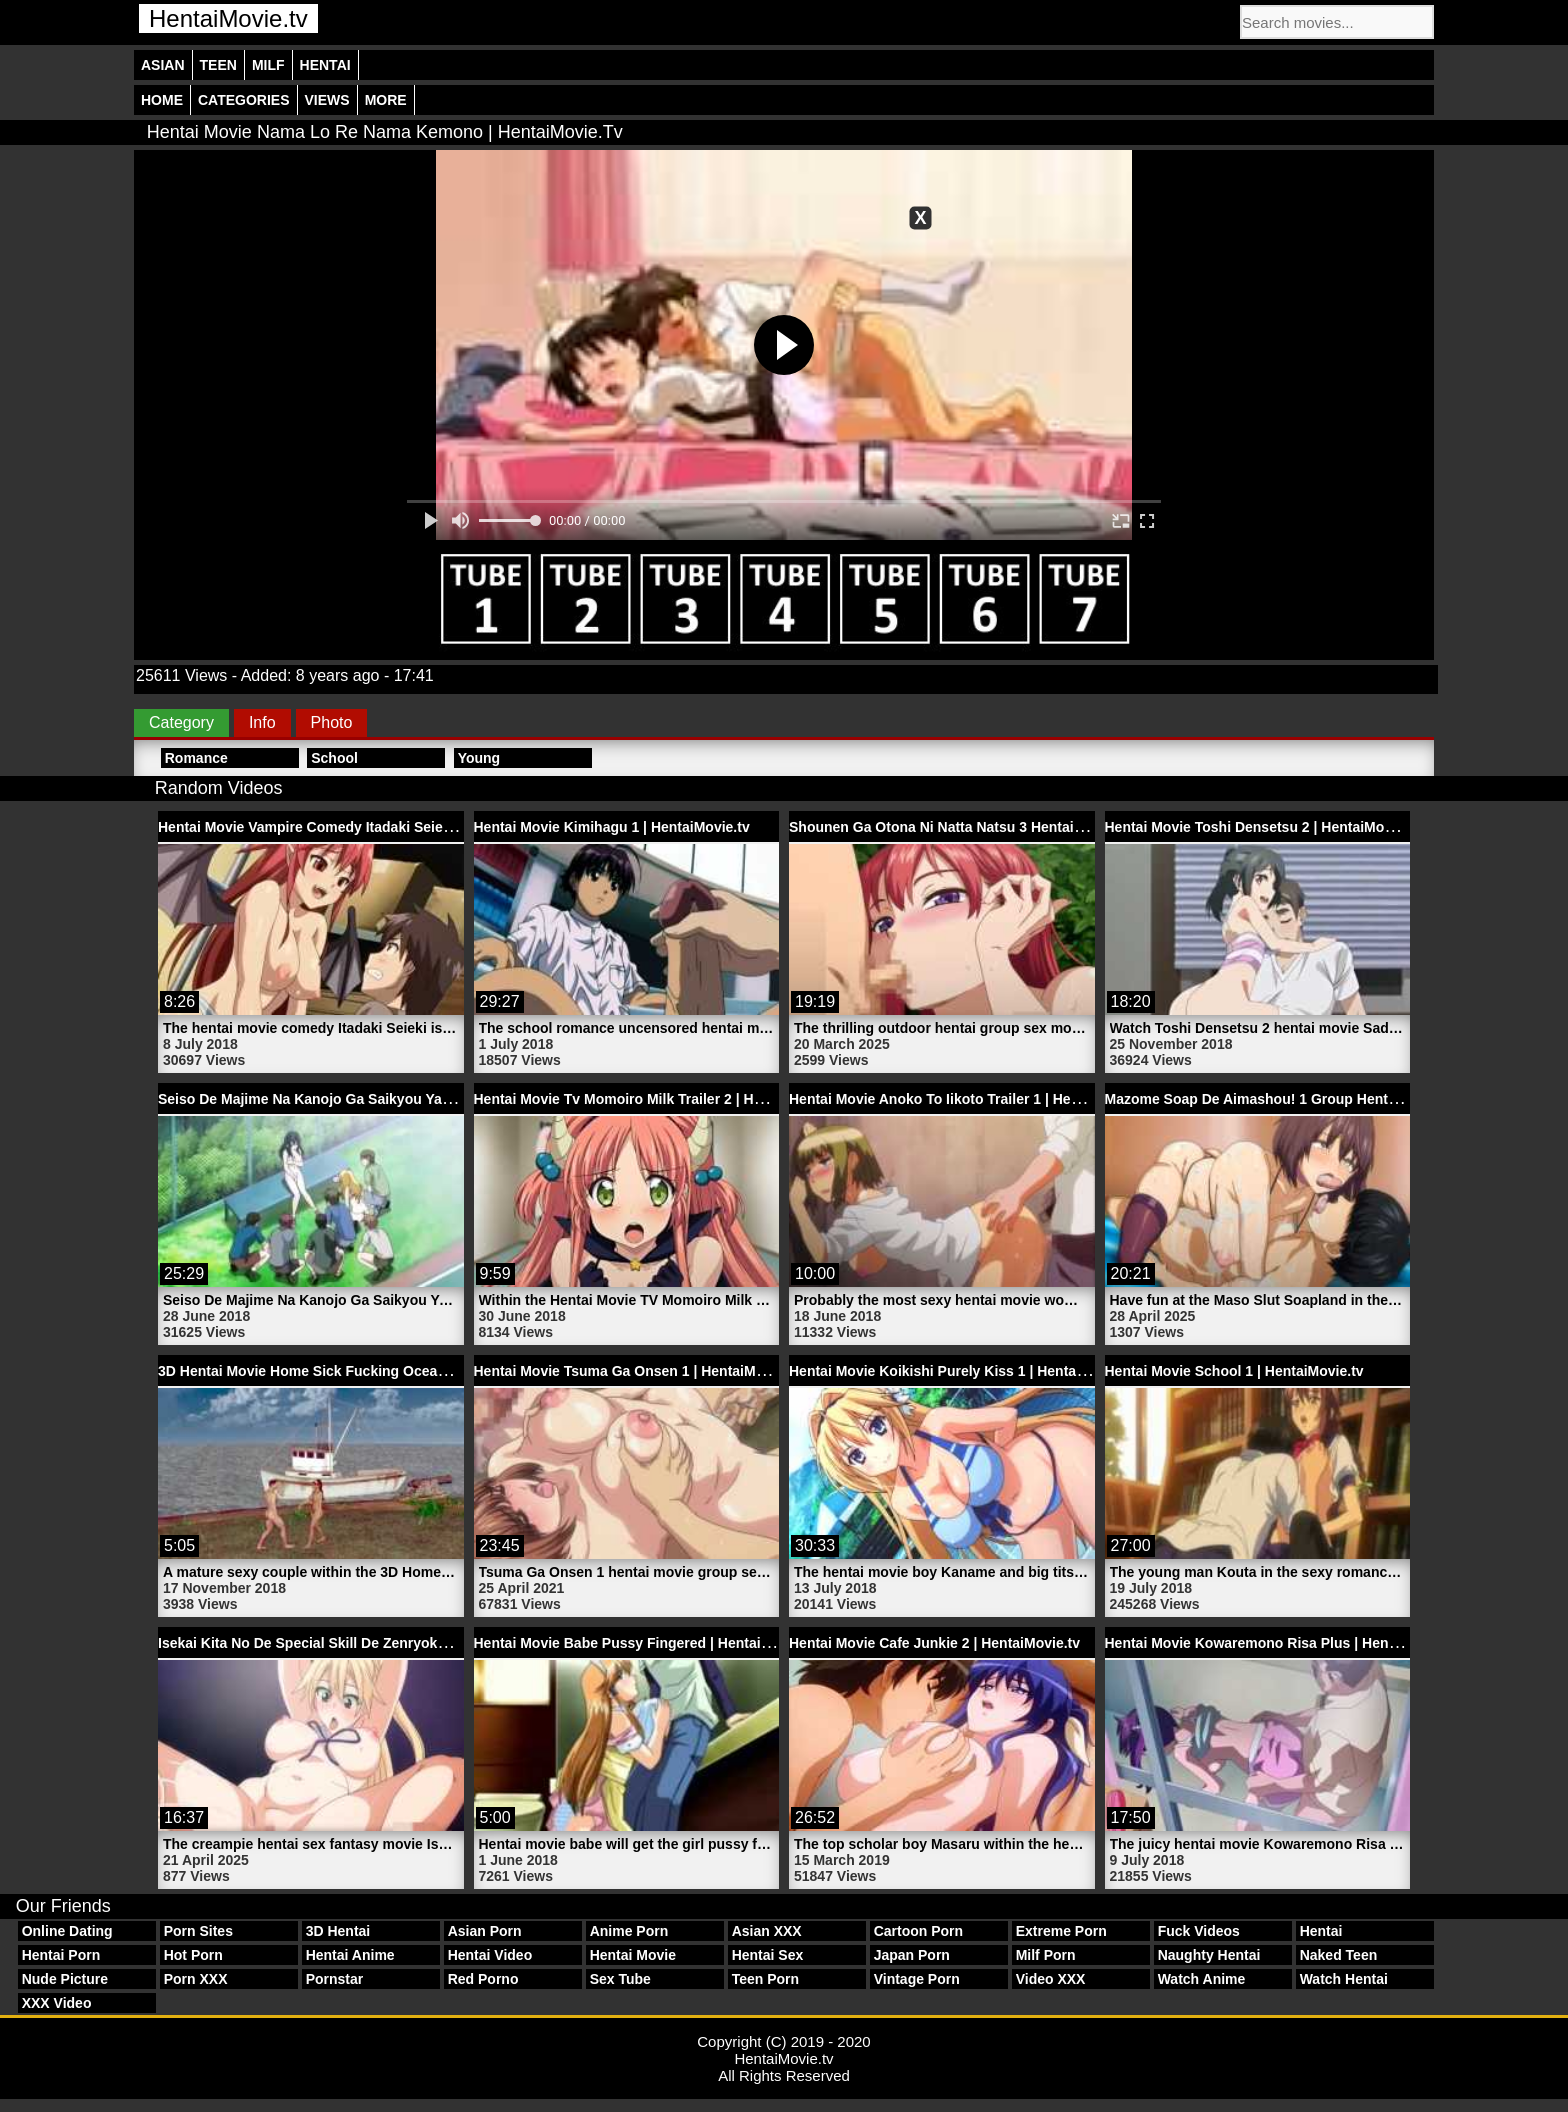 This screenshot has height=2112, width=1568. What do you see at coordinates (198, 1931) in the screenshot?
I see `Porn Sites` at bounding box center [198, 1931].